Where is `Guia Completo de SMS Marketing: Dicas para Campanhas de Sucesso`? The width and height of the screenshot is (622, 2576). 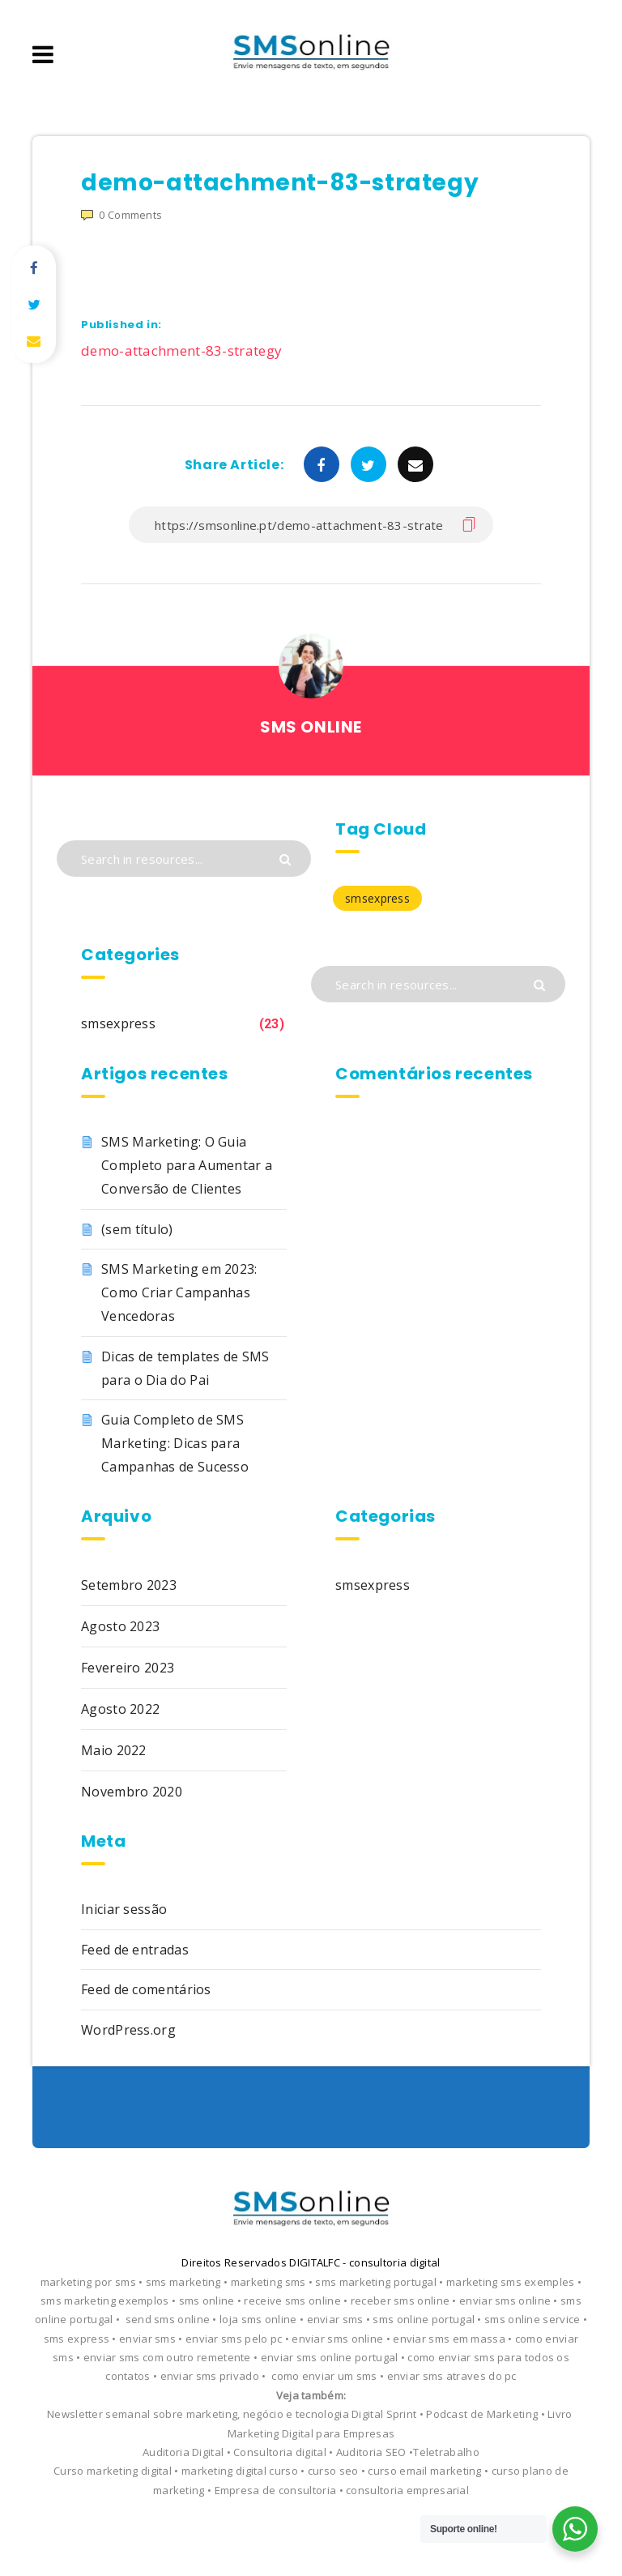 Guia Completo de SMS Marketing: Dicas para Campanhas de Sucesso is located at coordinates (175, 1443).